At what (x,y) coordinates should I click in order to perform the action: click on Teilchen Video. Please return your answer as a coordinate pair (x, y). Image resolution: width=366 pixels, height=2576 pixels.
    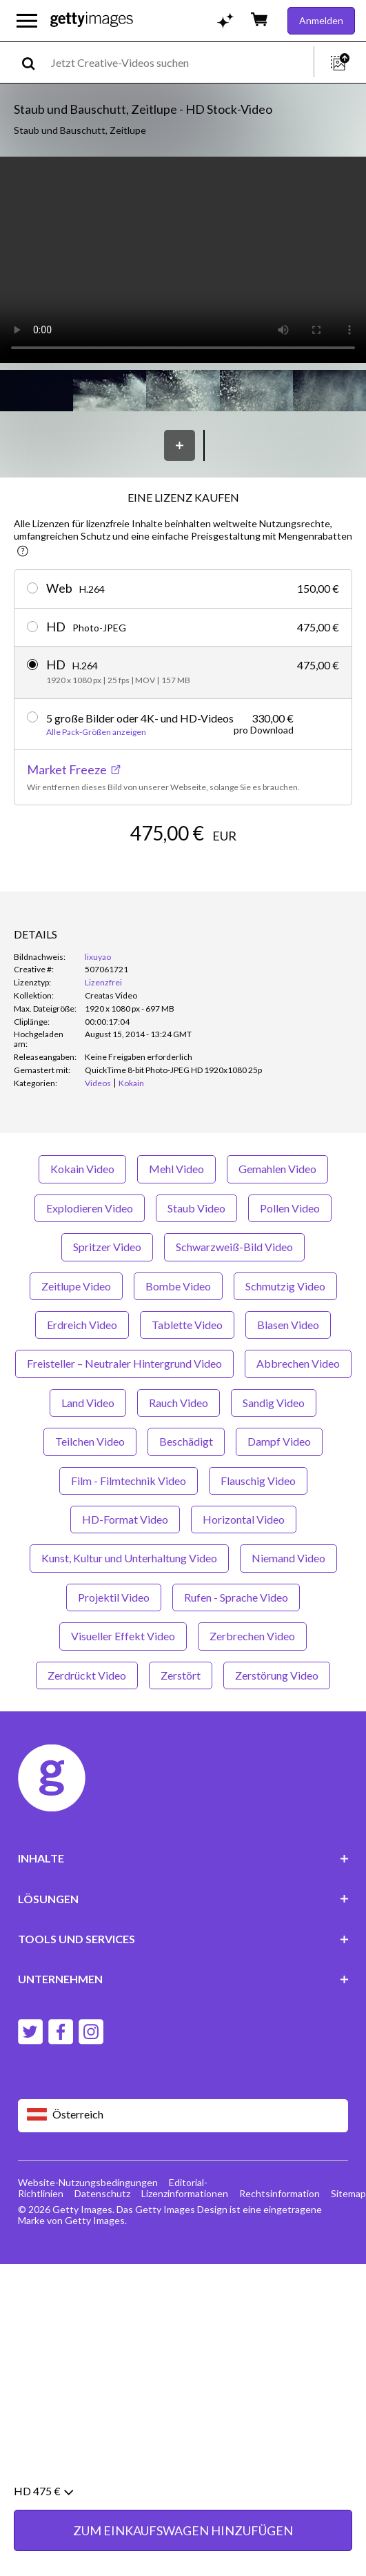
    Looking at the image, I should click on (90, 1441).